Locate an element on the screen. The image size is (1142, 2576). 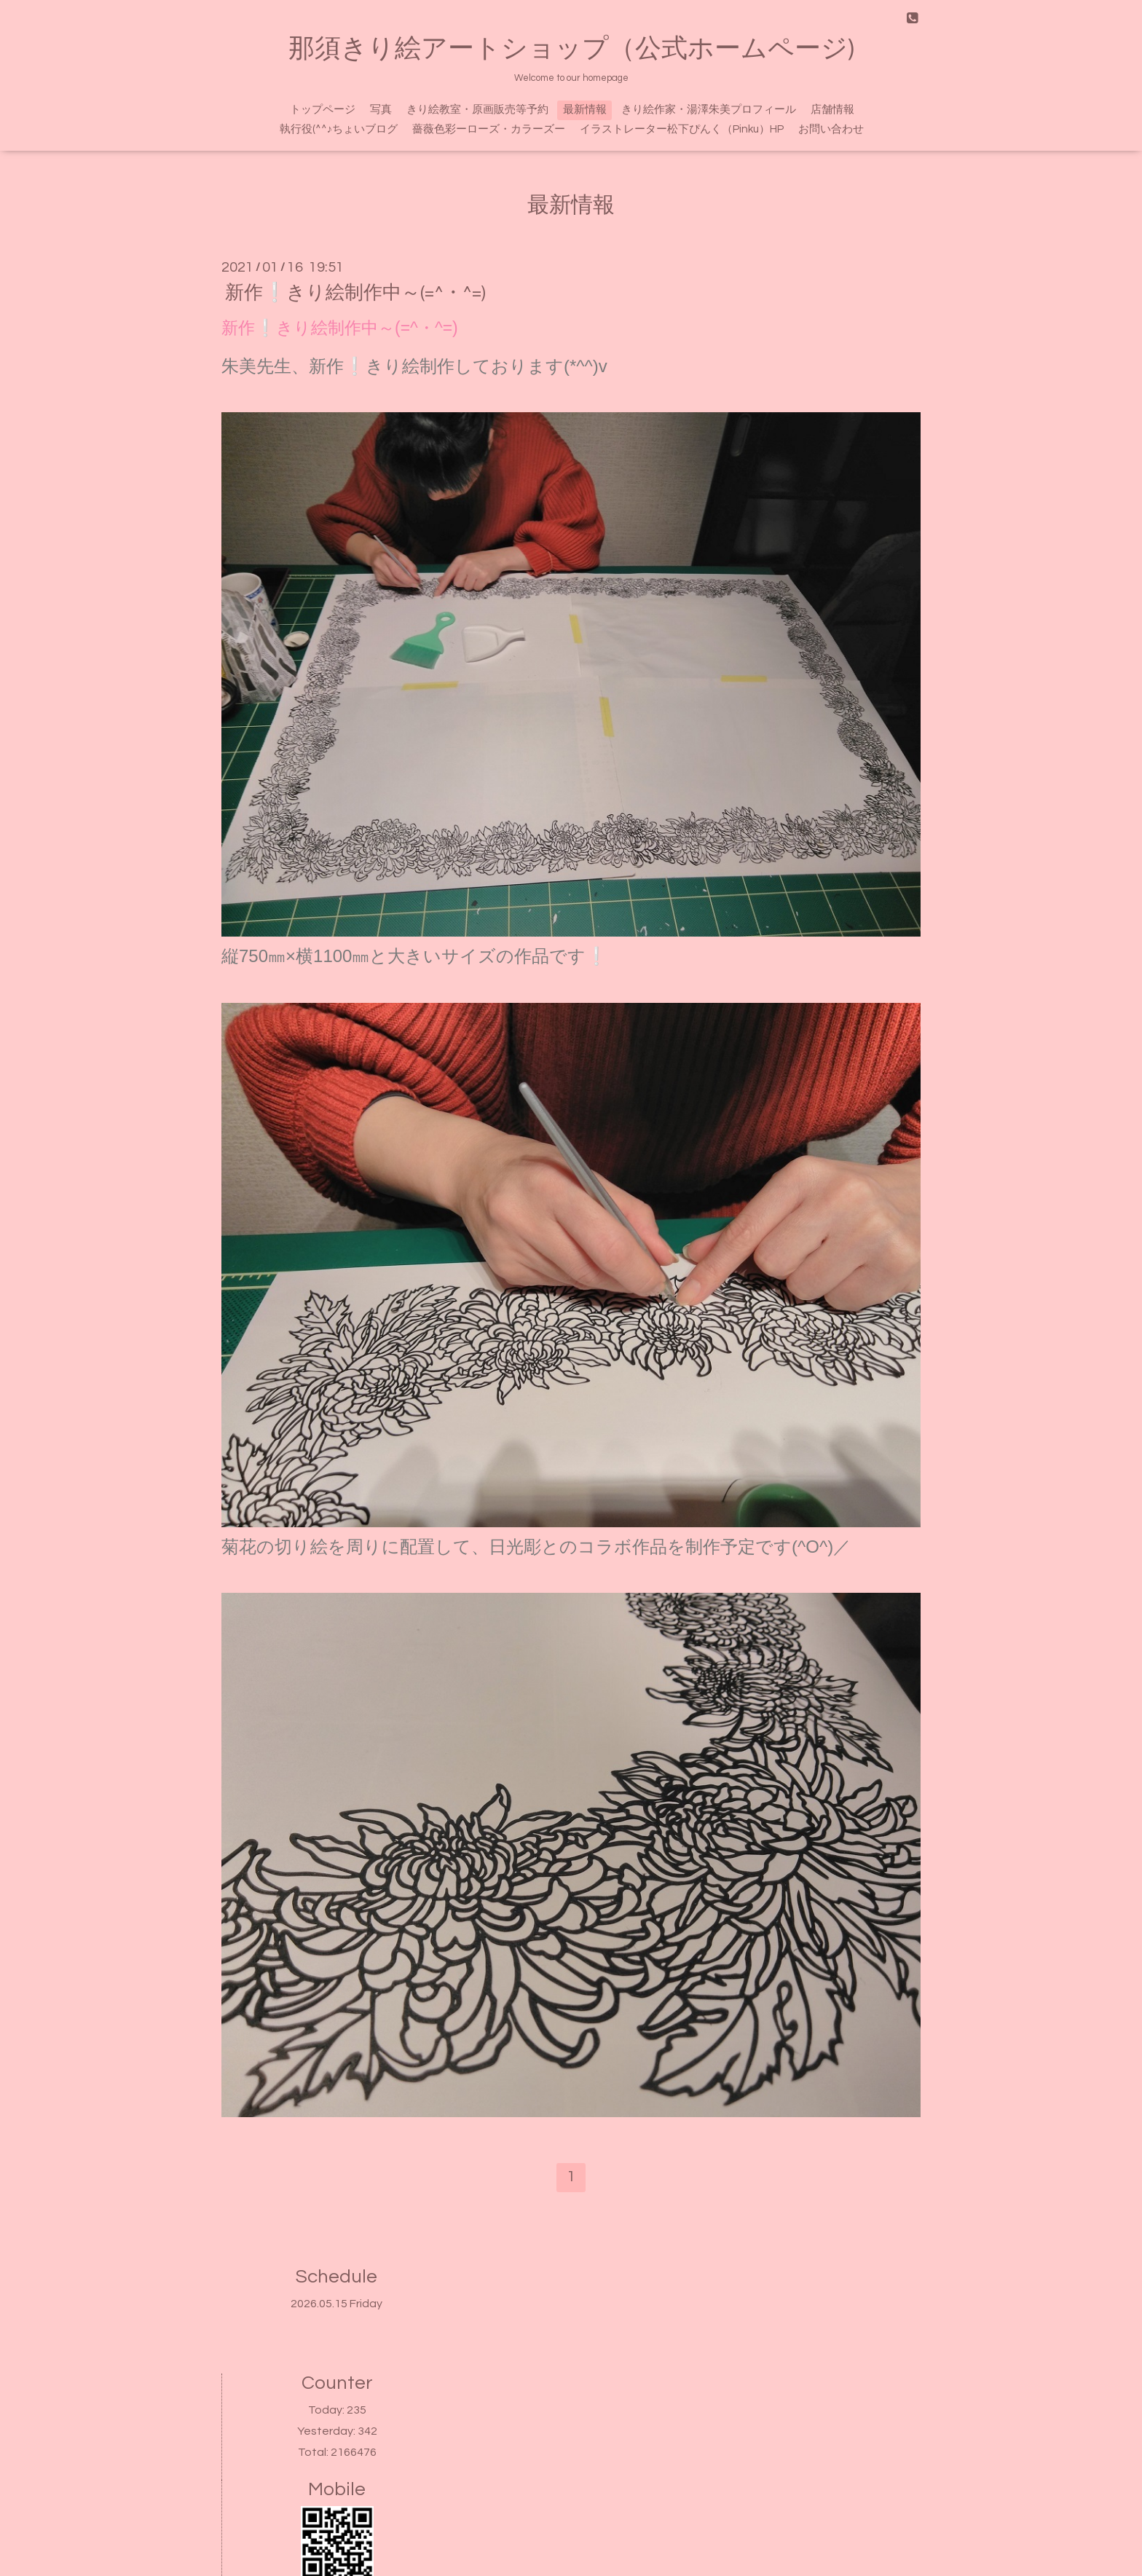
店舗情報 is located at coordinates (832, 109).